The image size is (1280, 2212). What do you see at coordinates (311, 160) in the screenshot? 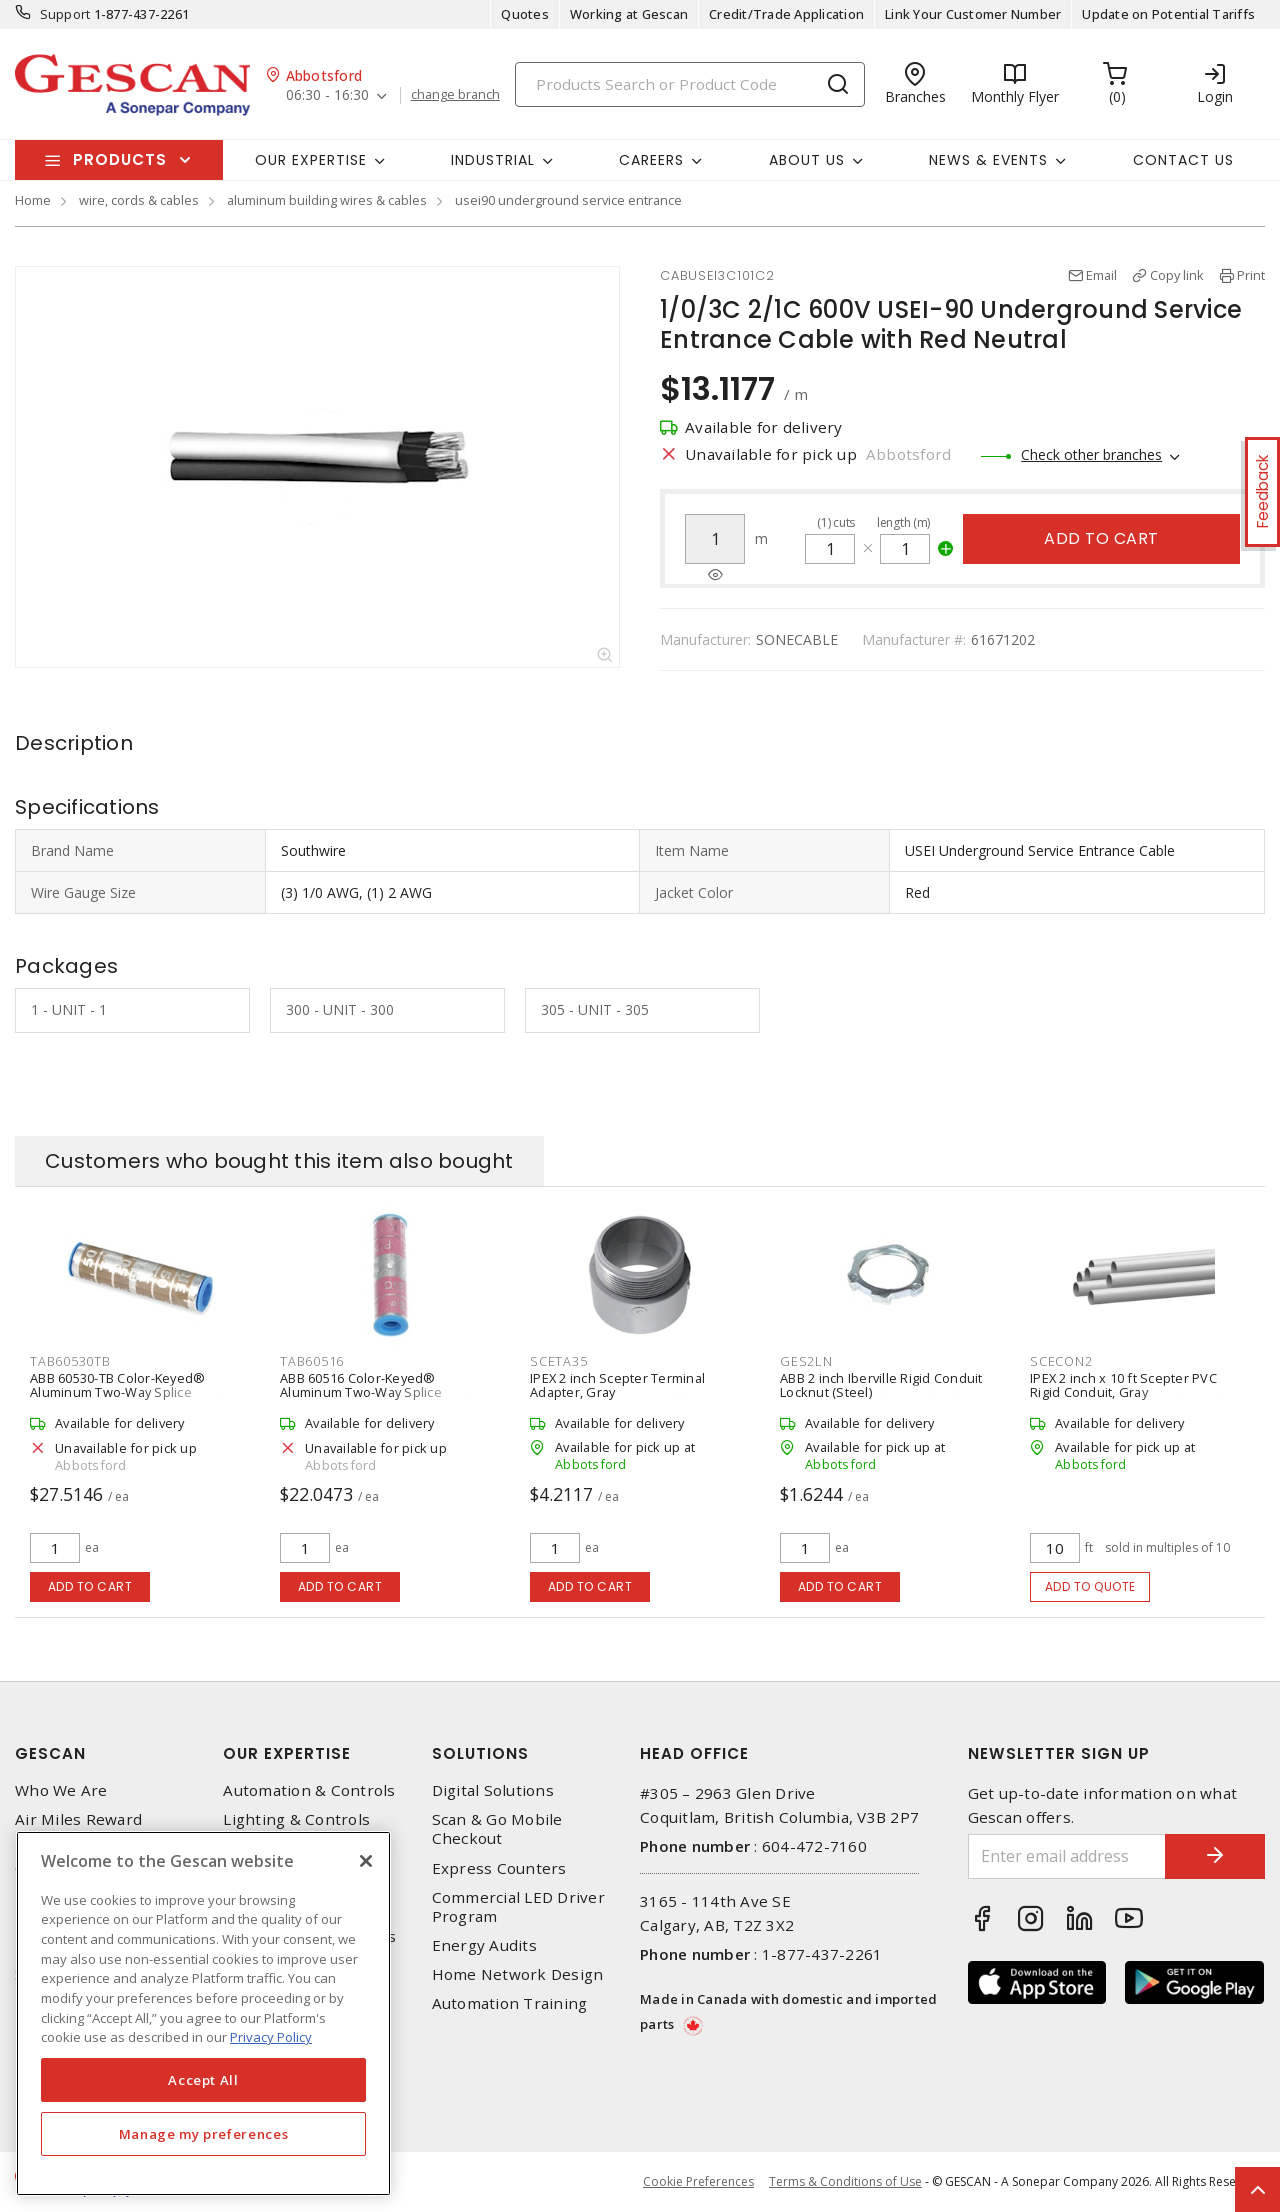
I see `Our Expertise [button]` at bounding box center [311, 160].